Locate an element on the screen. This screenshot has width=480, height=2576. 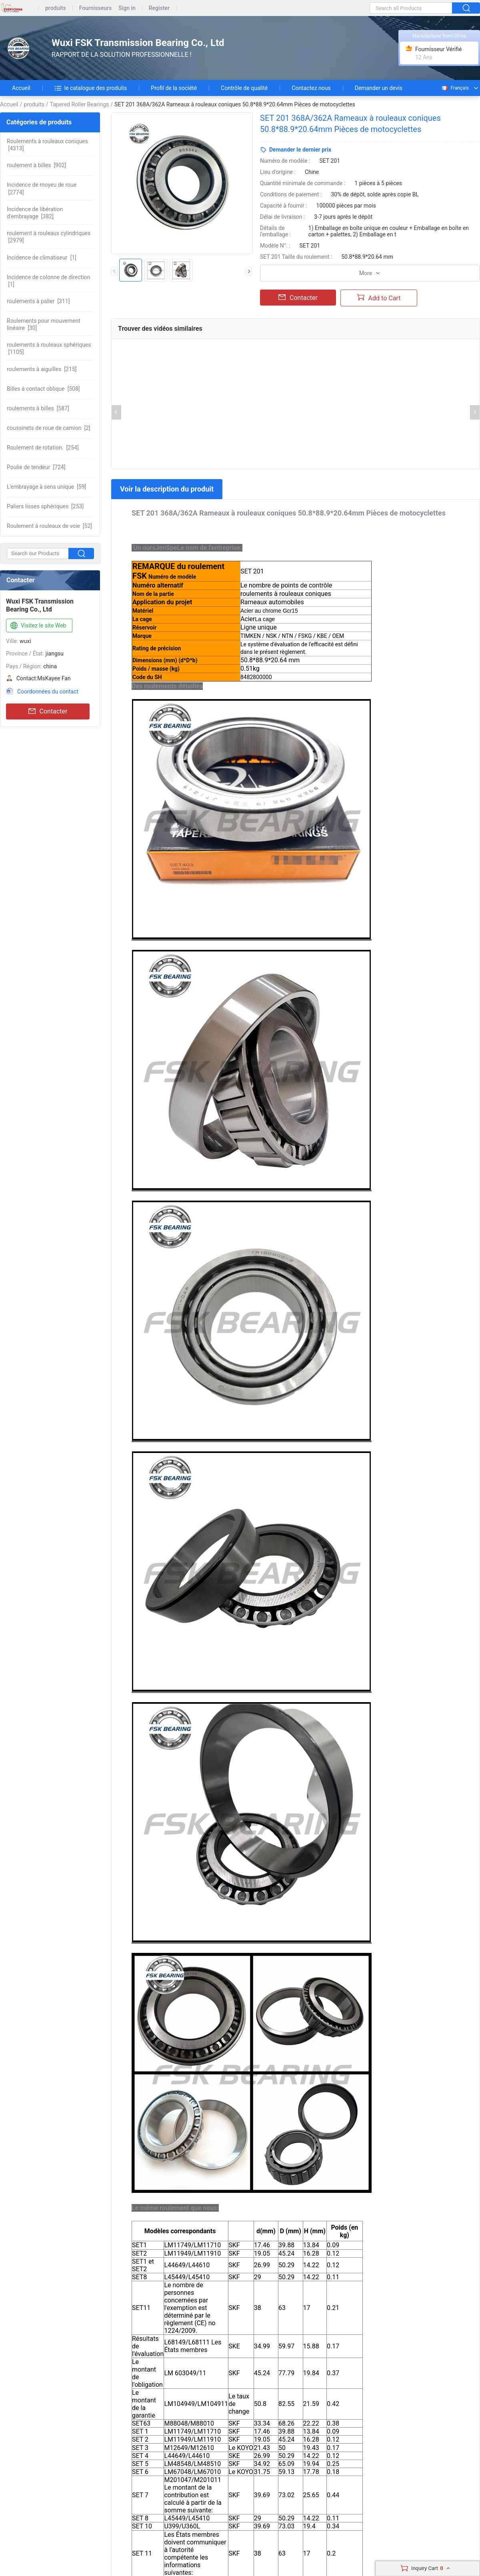
Visitez le site Web is located at coordinates (37, 626).